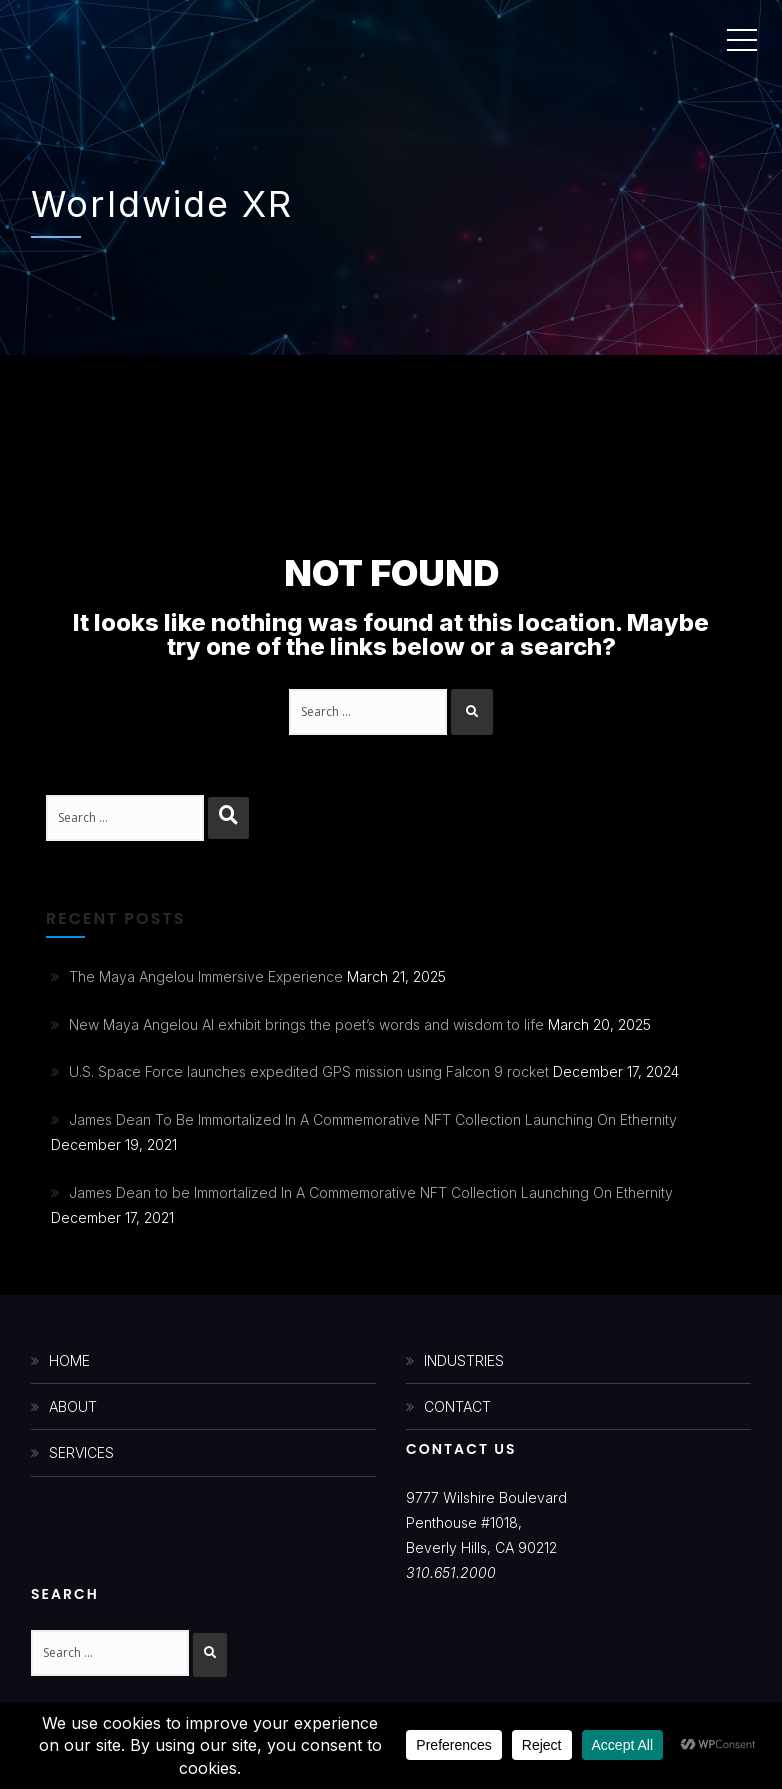  I want to click on INDUSTRIES, so click(464, 1360).